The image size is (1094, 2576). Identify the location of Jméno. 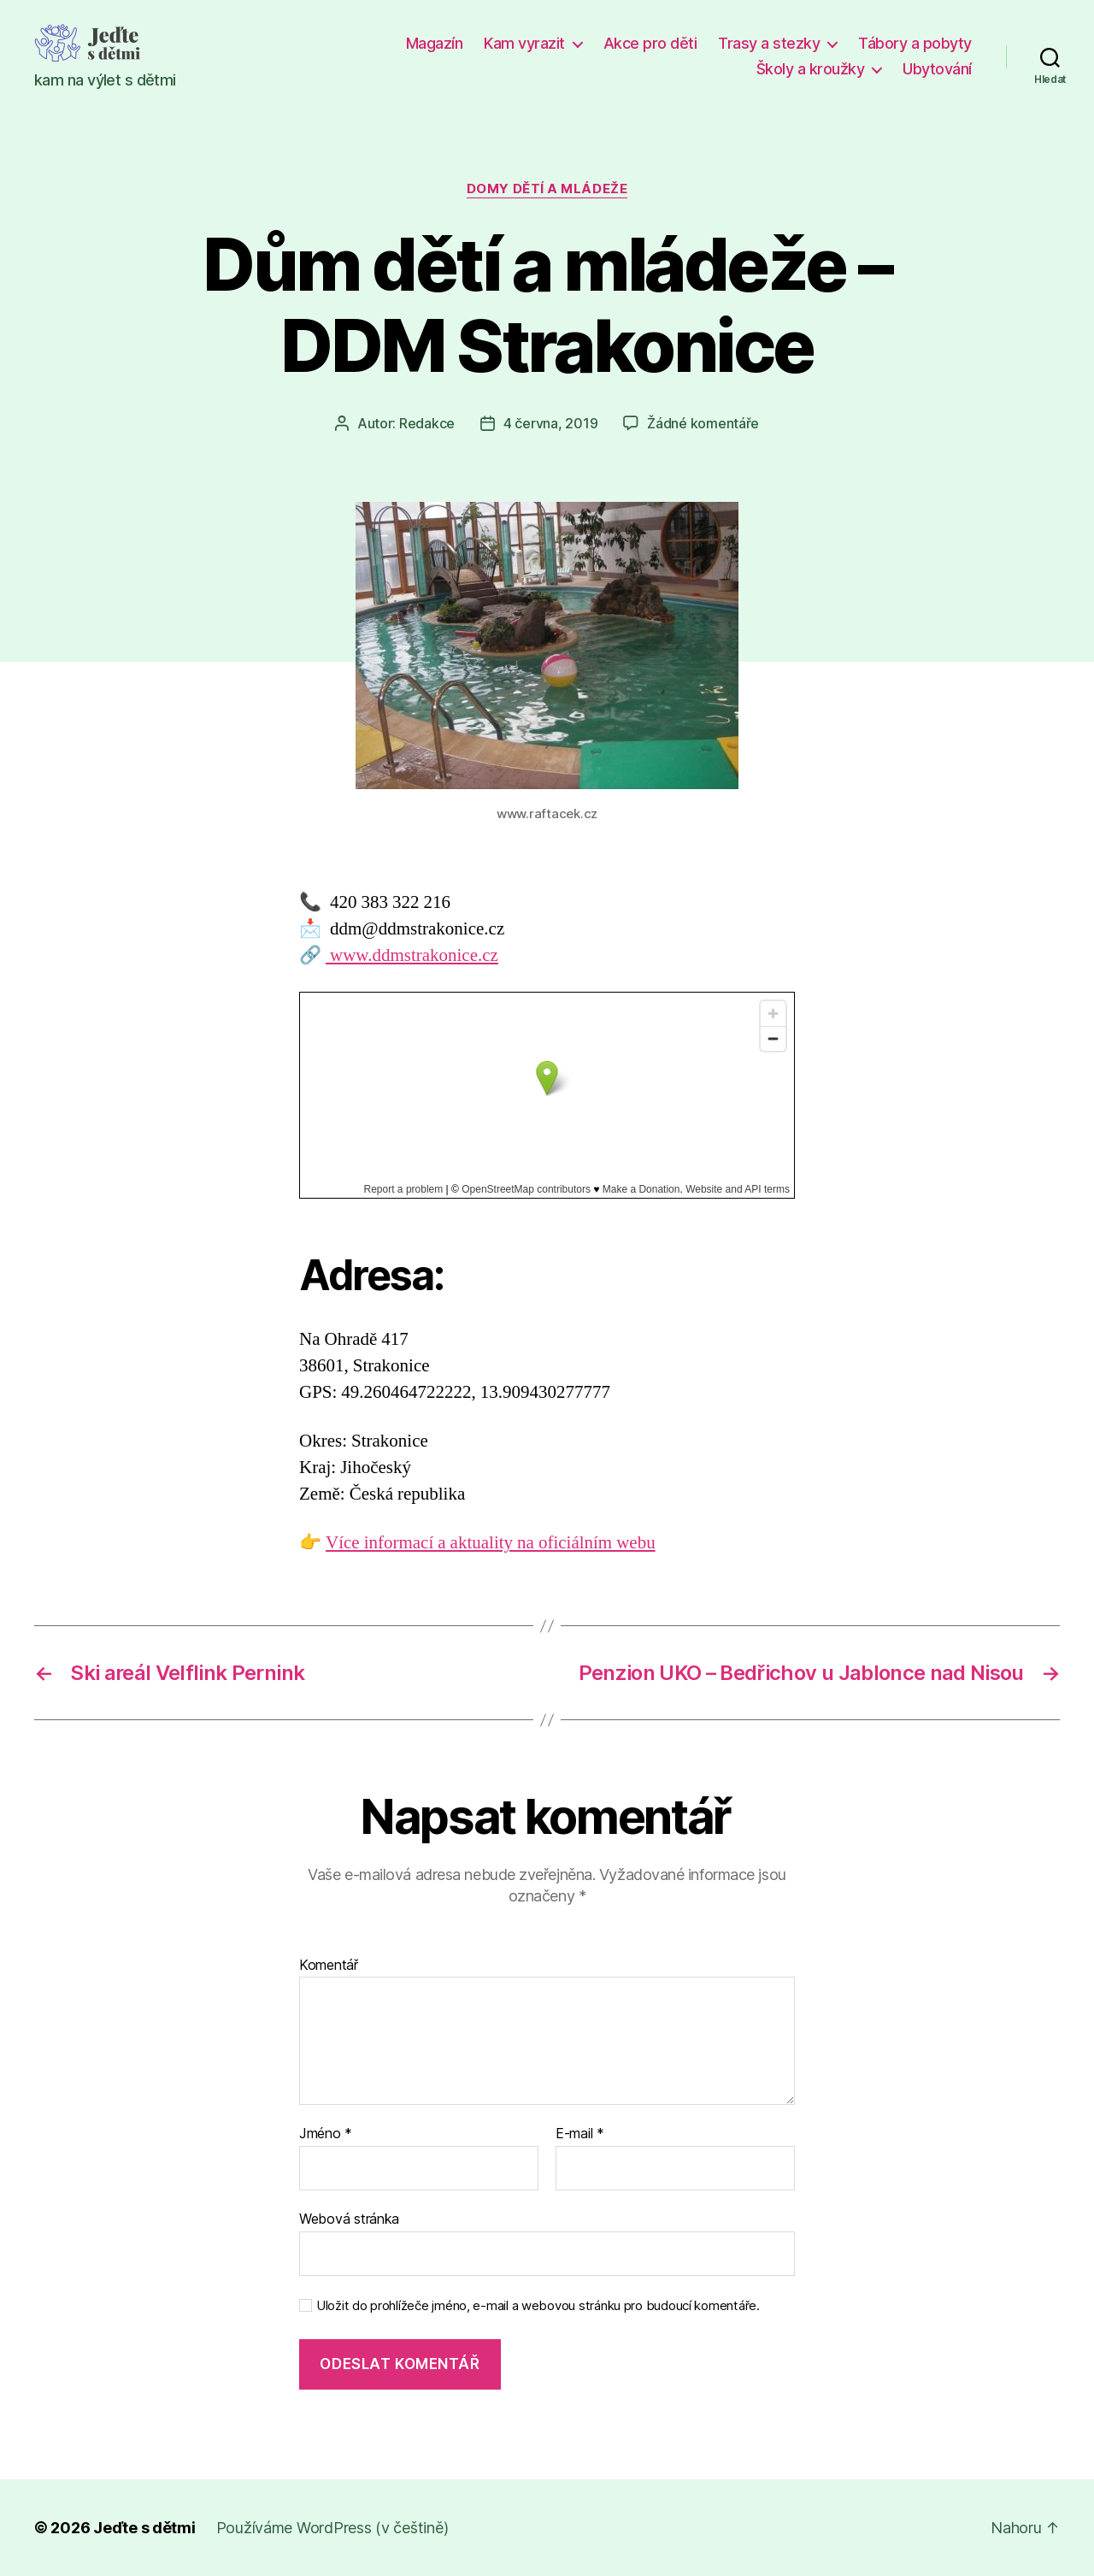
(325, 2134).